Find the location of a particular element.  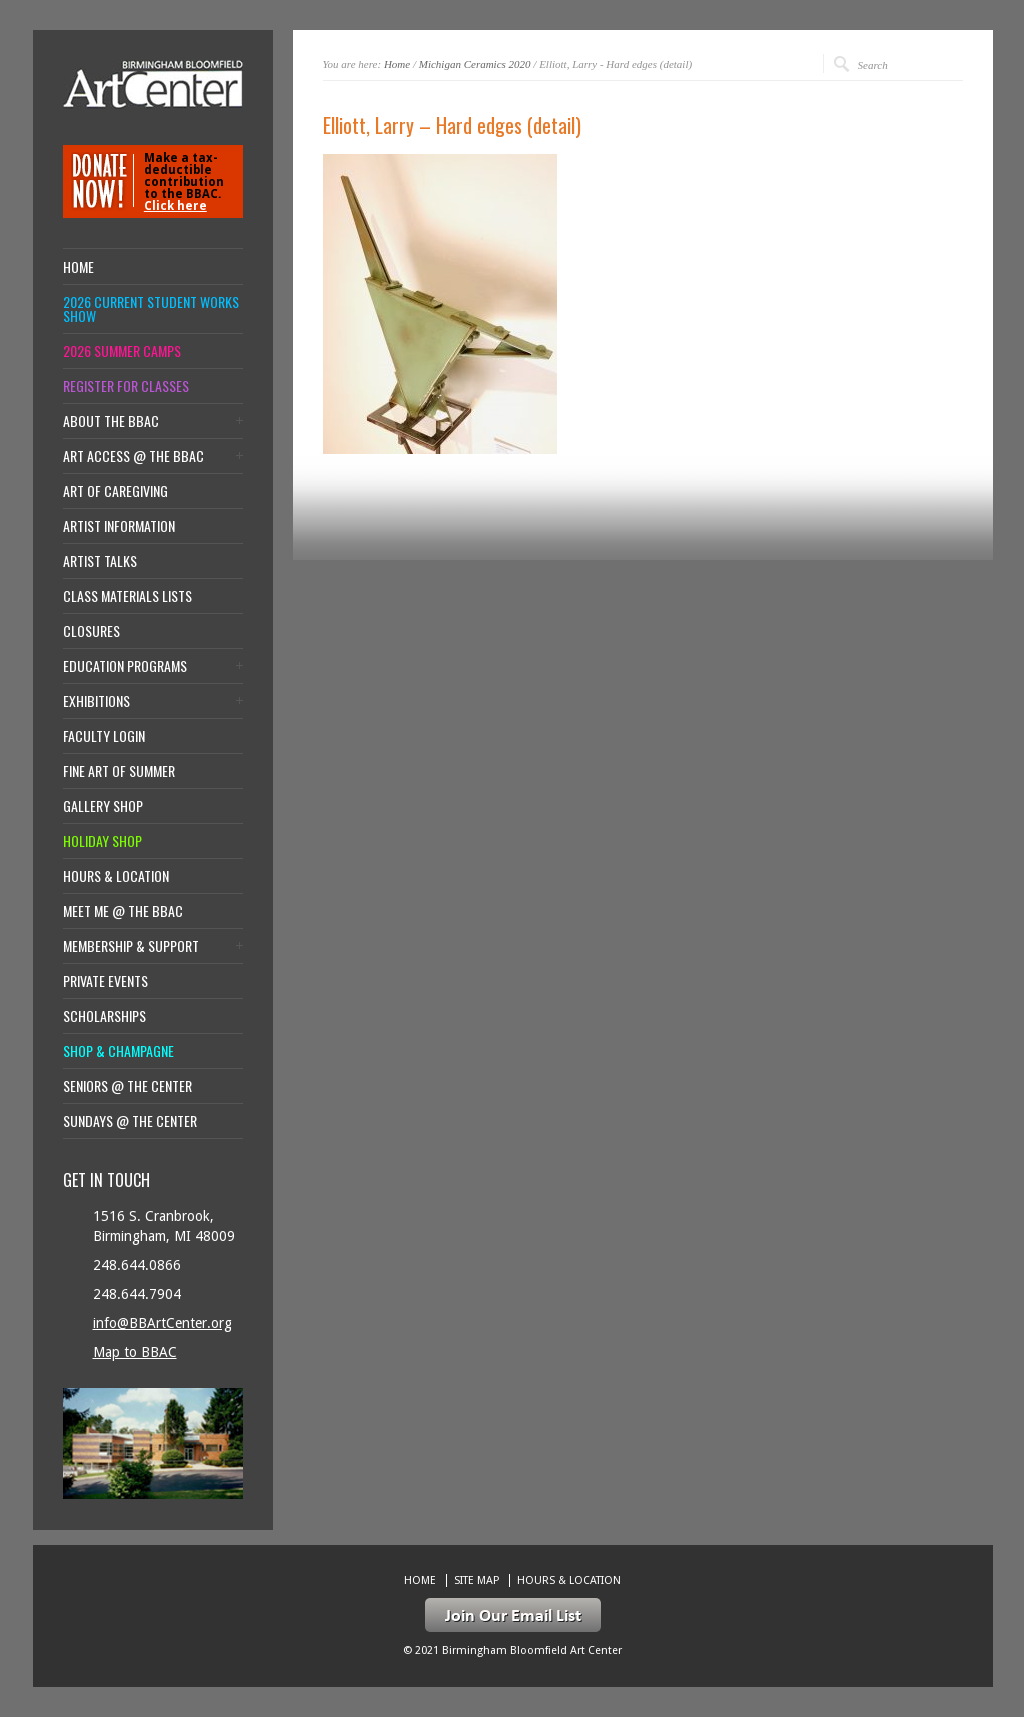

Map to BBAC is located at coordinates (135, 1352).